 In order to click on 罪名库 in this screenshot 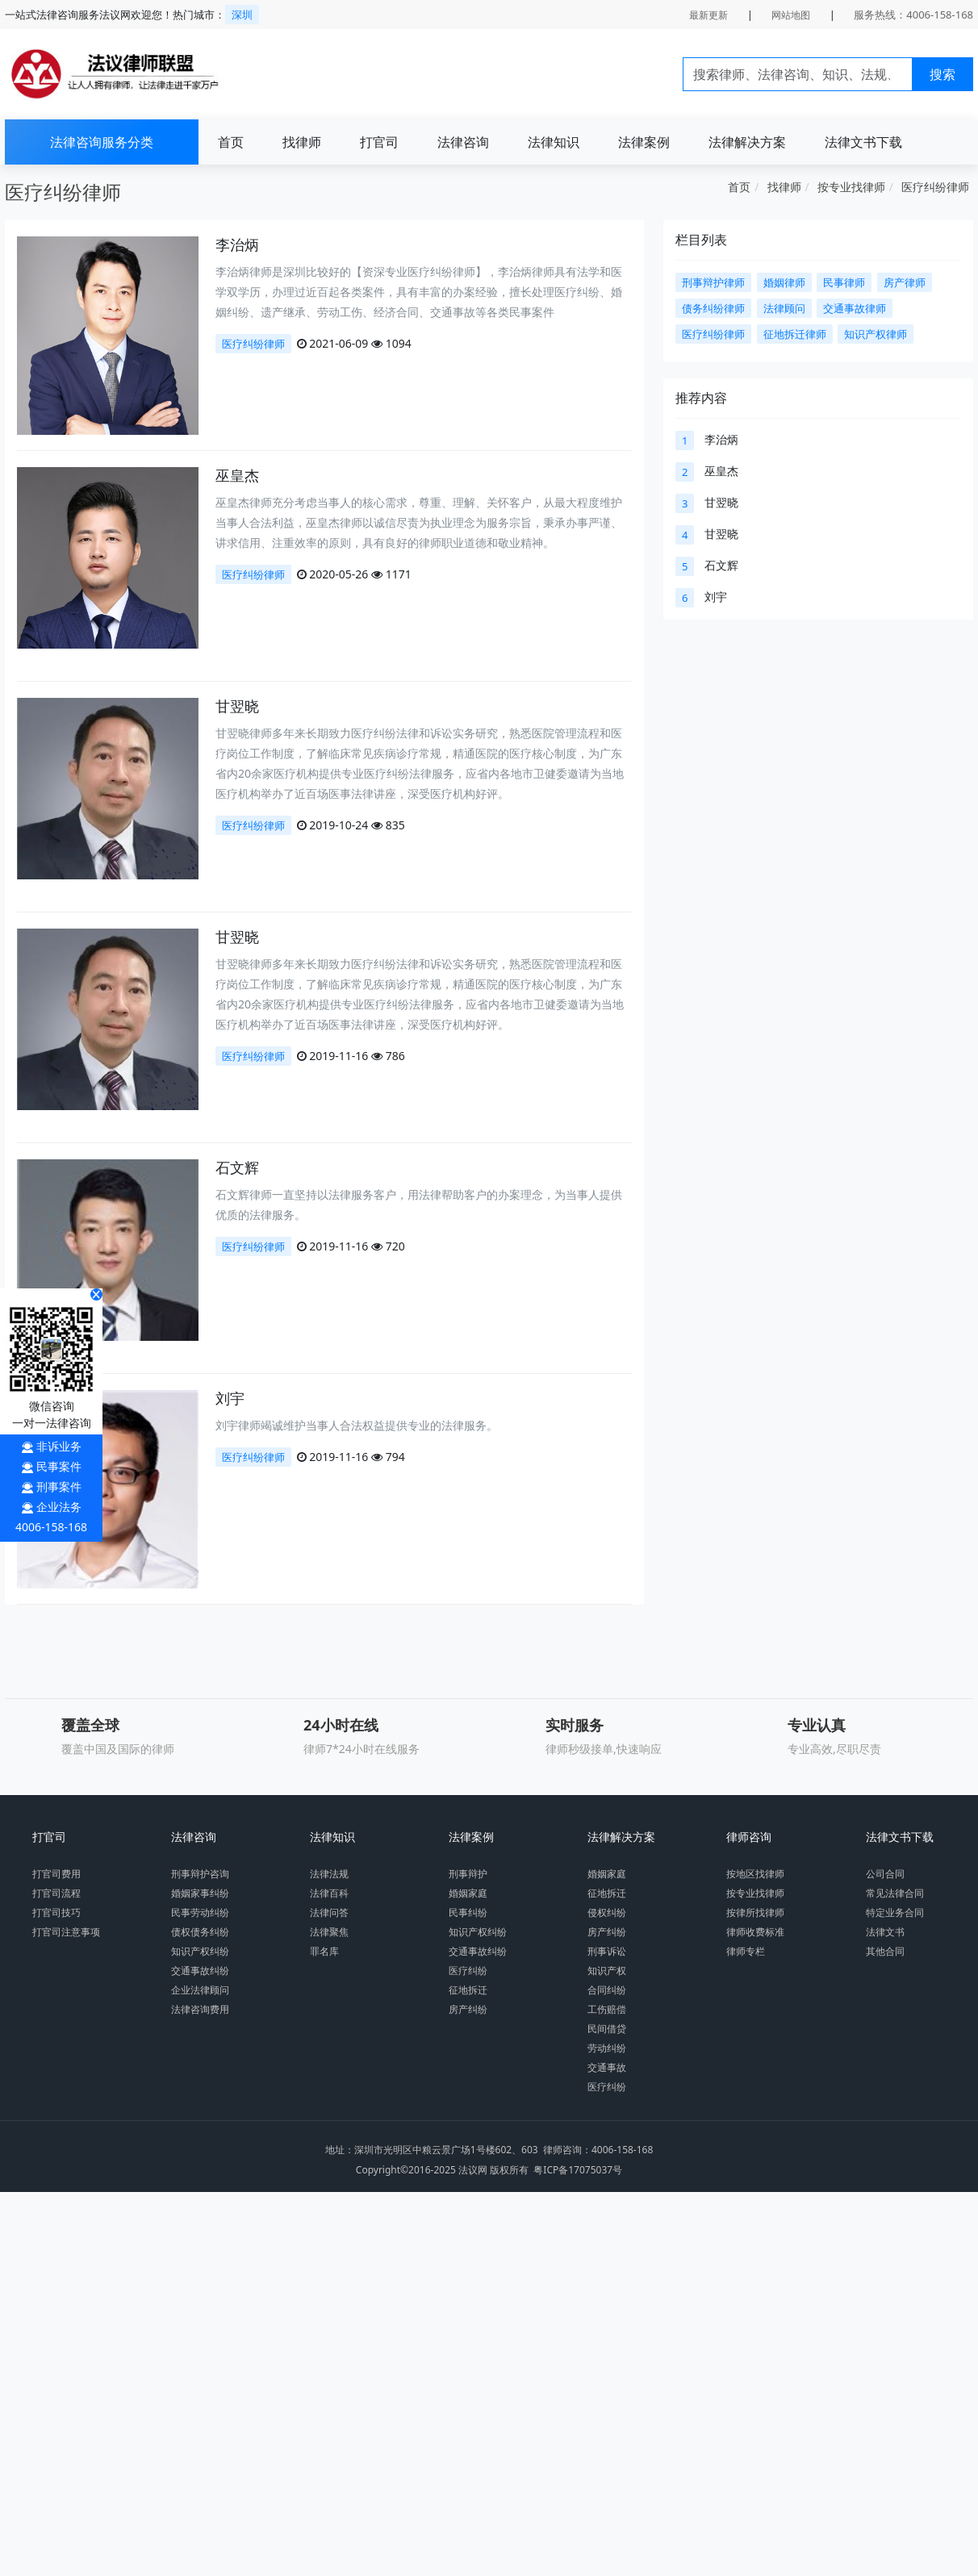, I will do `click(324, 1951)`.